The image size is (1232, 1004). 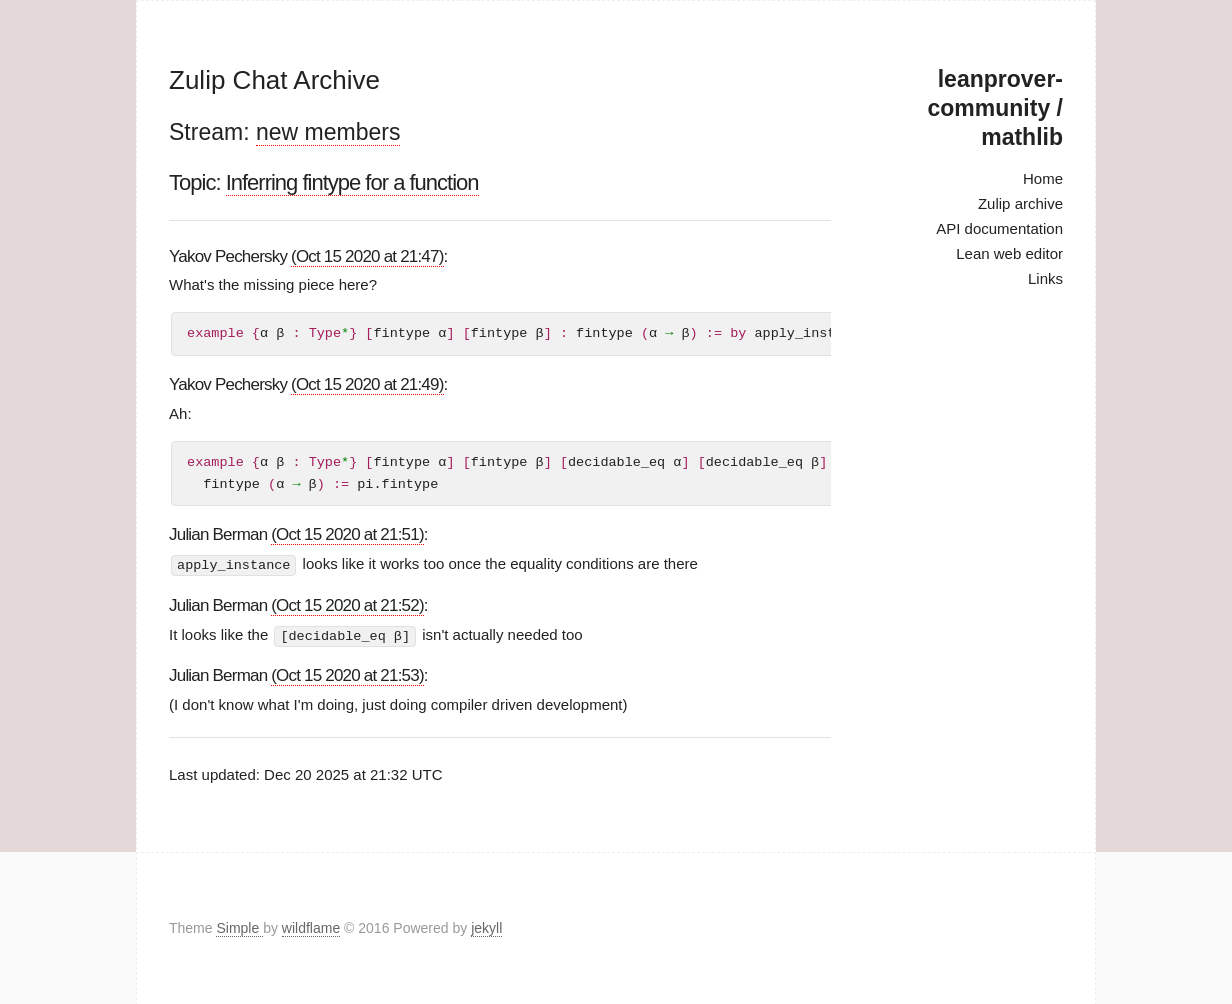 I want to click on API documentation, so click(x=999, y=228).